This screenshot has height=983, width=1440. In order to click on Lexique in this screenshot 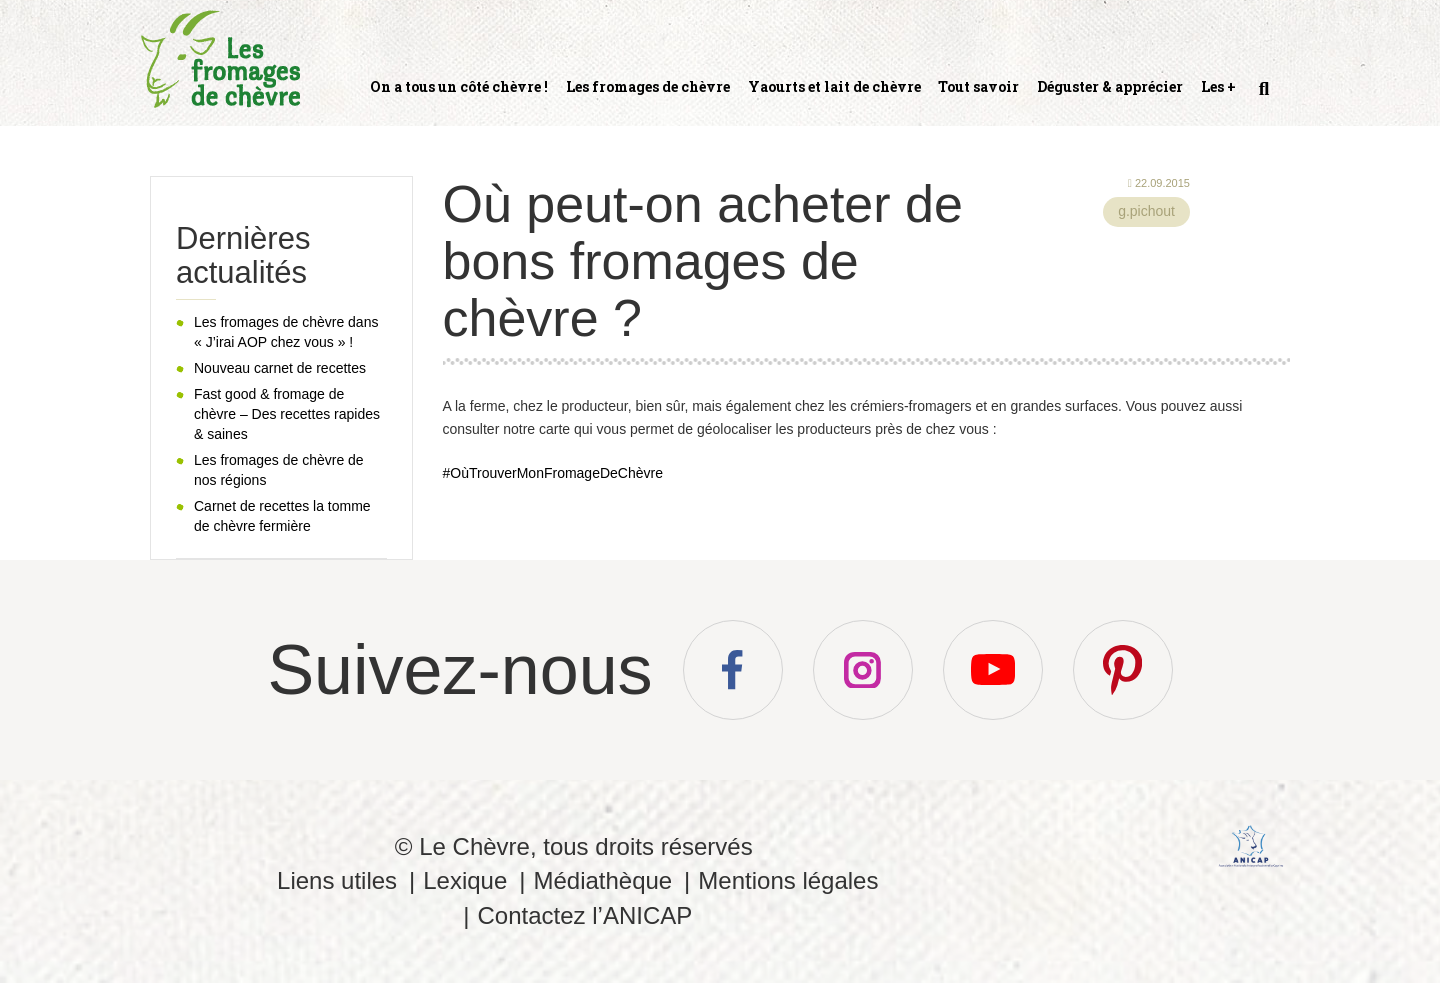, I will do `click(465, 880)`.